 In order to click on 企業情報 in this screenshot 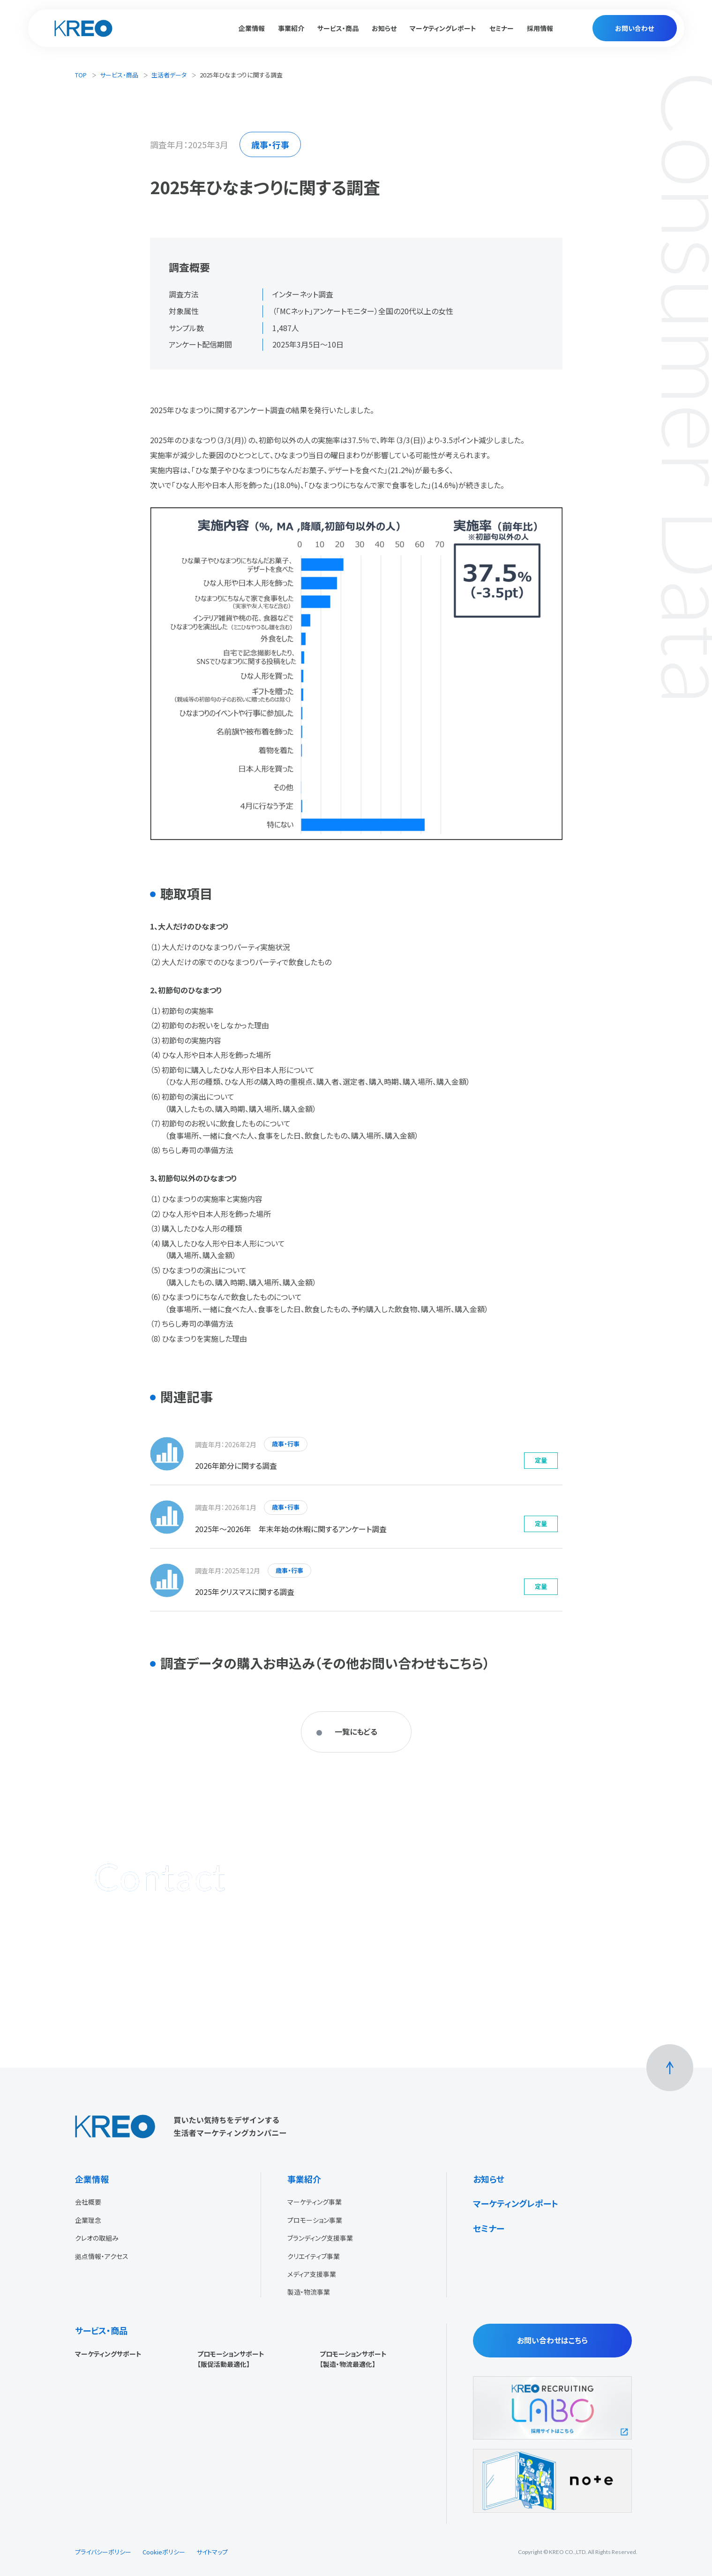, I will do `click(92, 2179)`.